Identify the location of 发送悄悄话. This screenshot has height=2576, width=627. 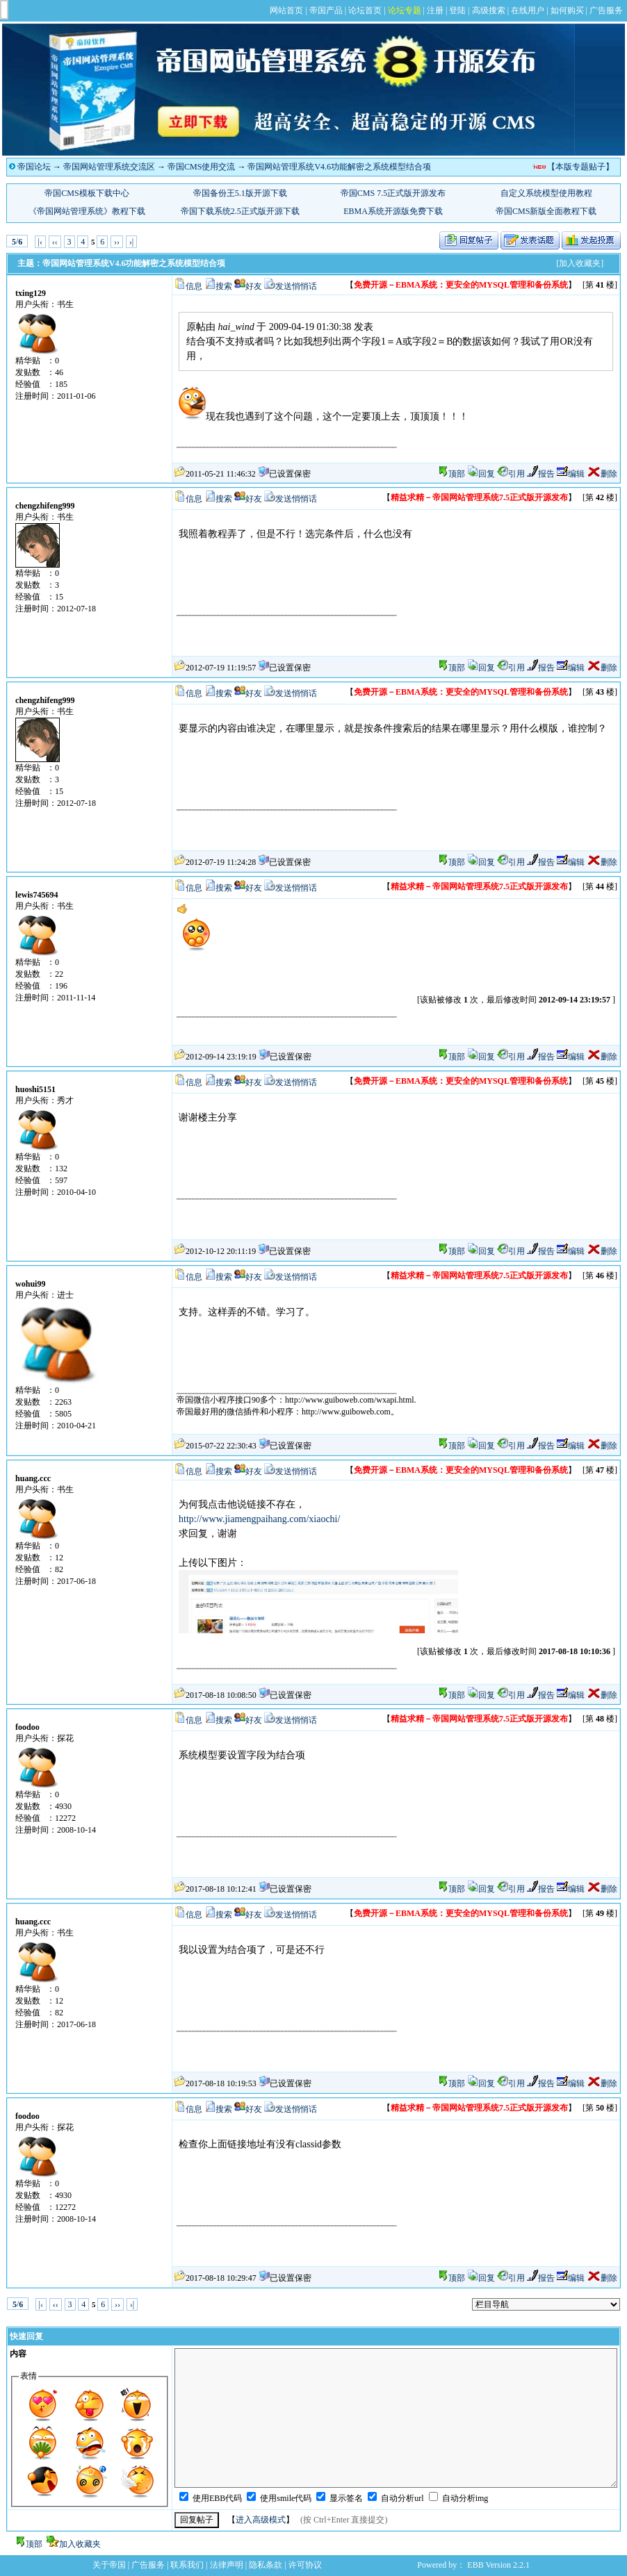
(296, 286).